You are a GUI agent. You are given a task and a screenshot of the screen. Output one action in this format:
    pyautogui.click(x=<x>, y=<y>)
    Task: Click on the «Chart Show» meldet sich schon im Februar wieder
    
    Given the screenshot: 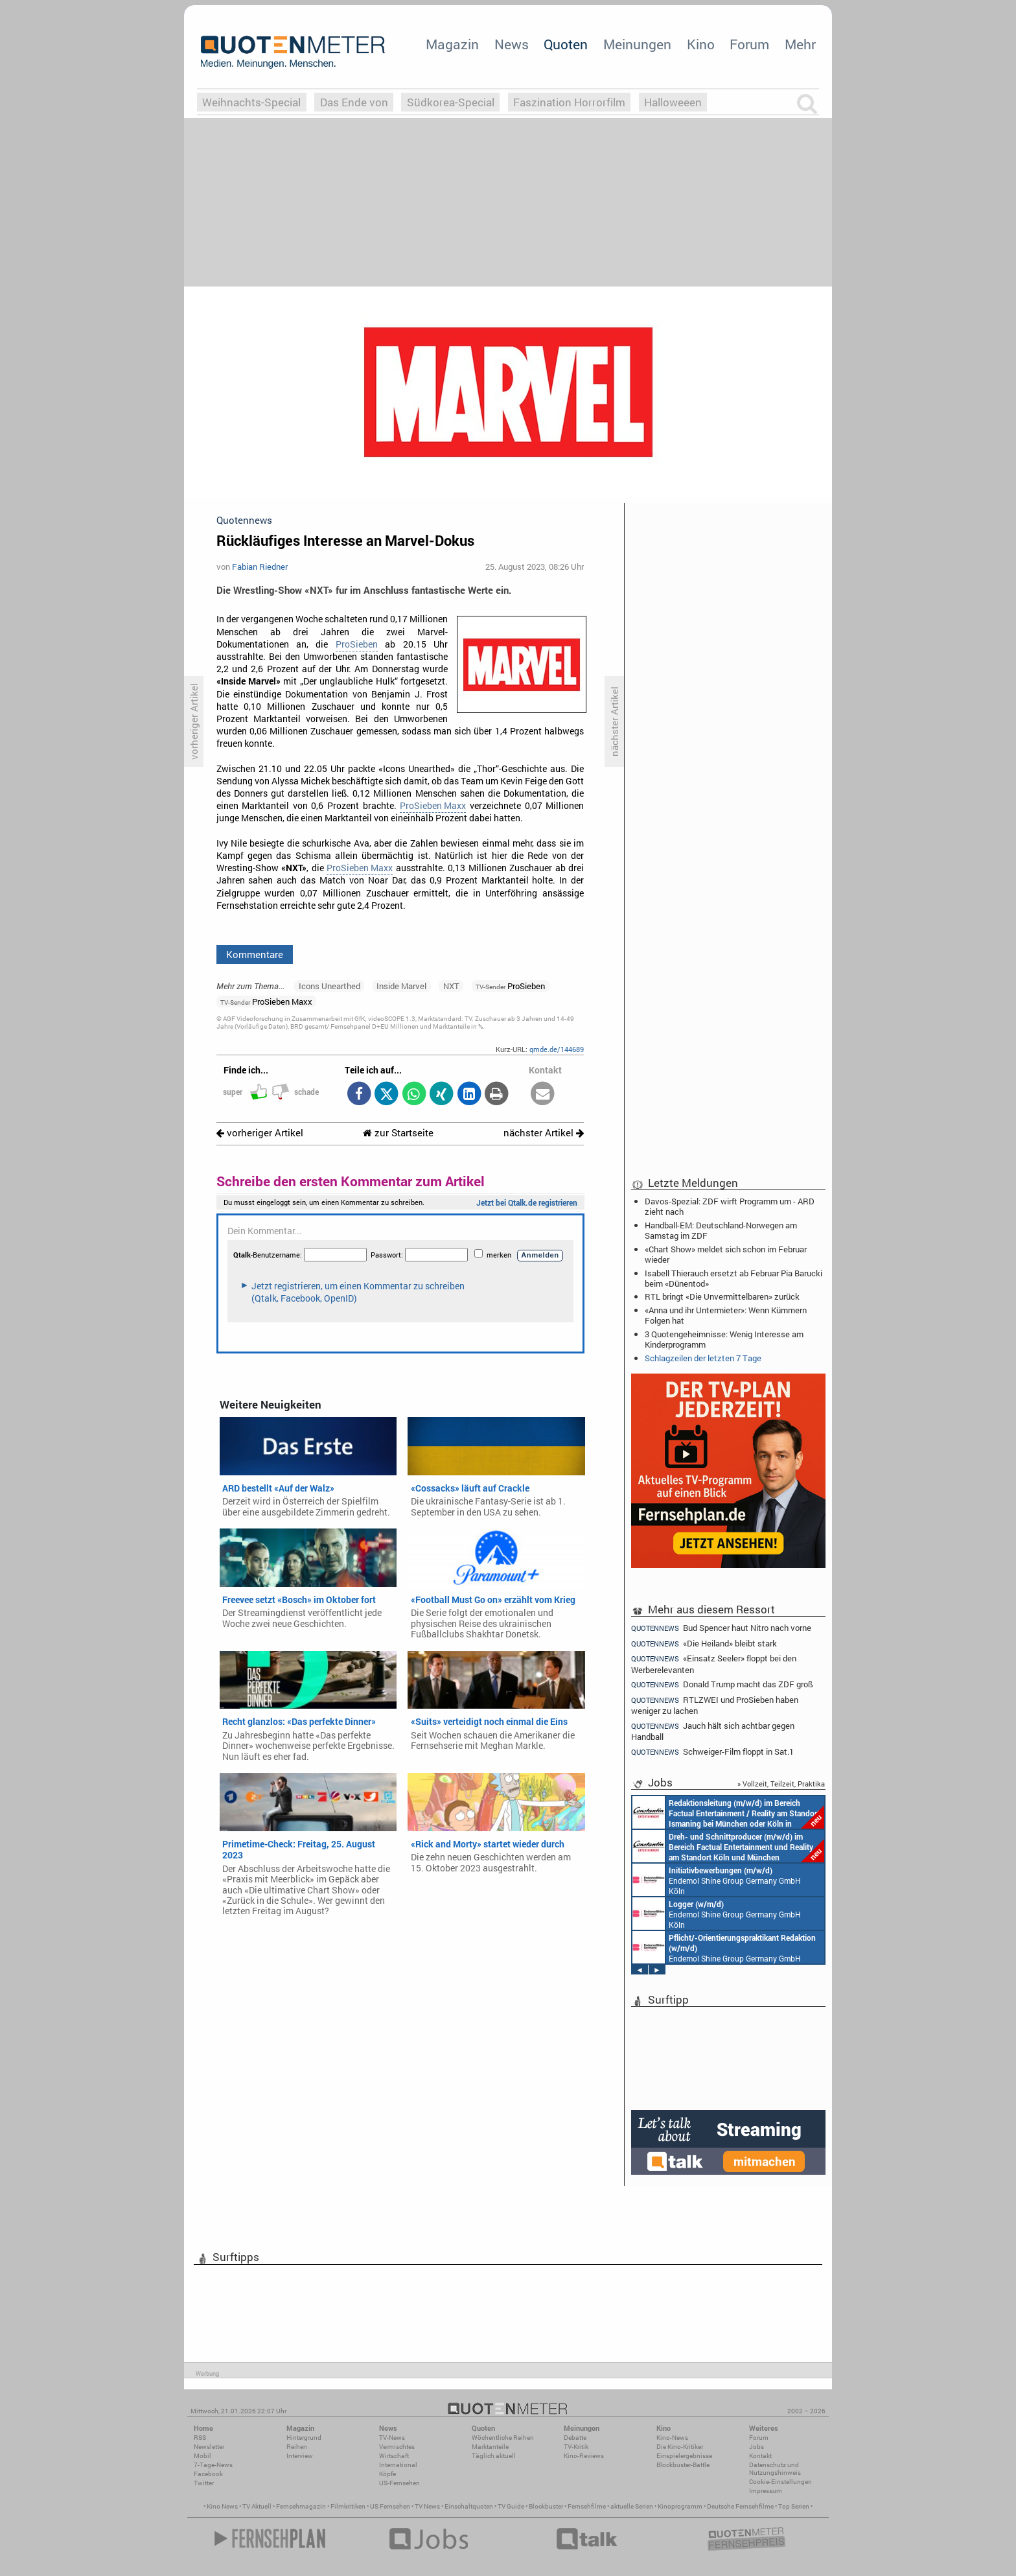 What is the action you would take?
    pyautogui.click(x=726, y=1254)
    